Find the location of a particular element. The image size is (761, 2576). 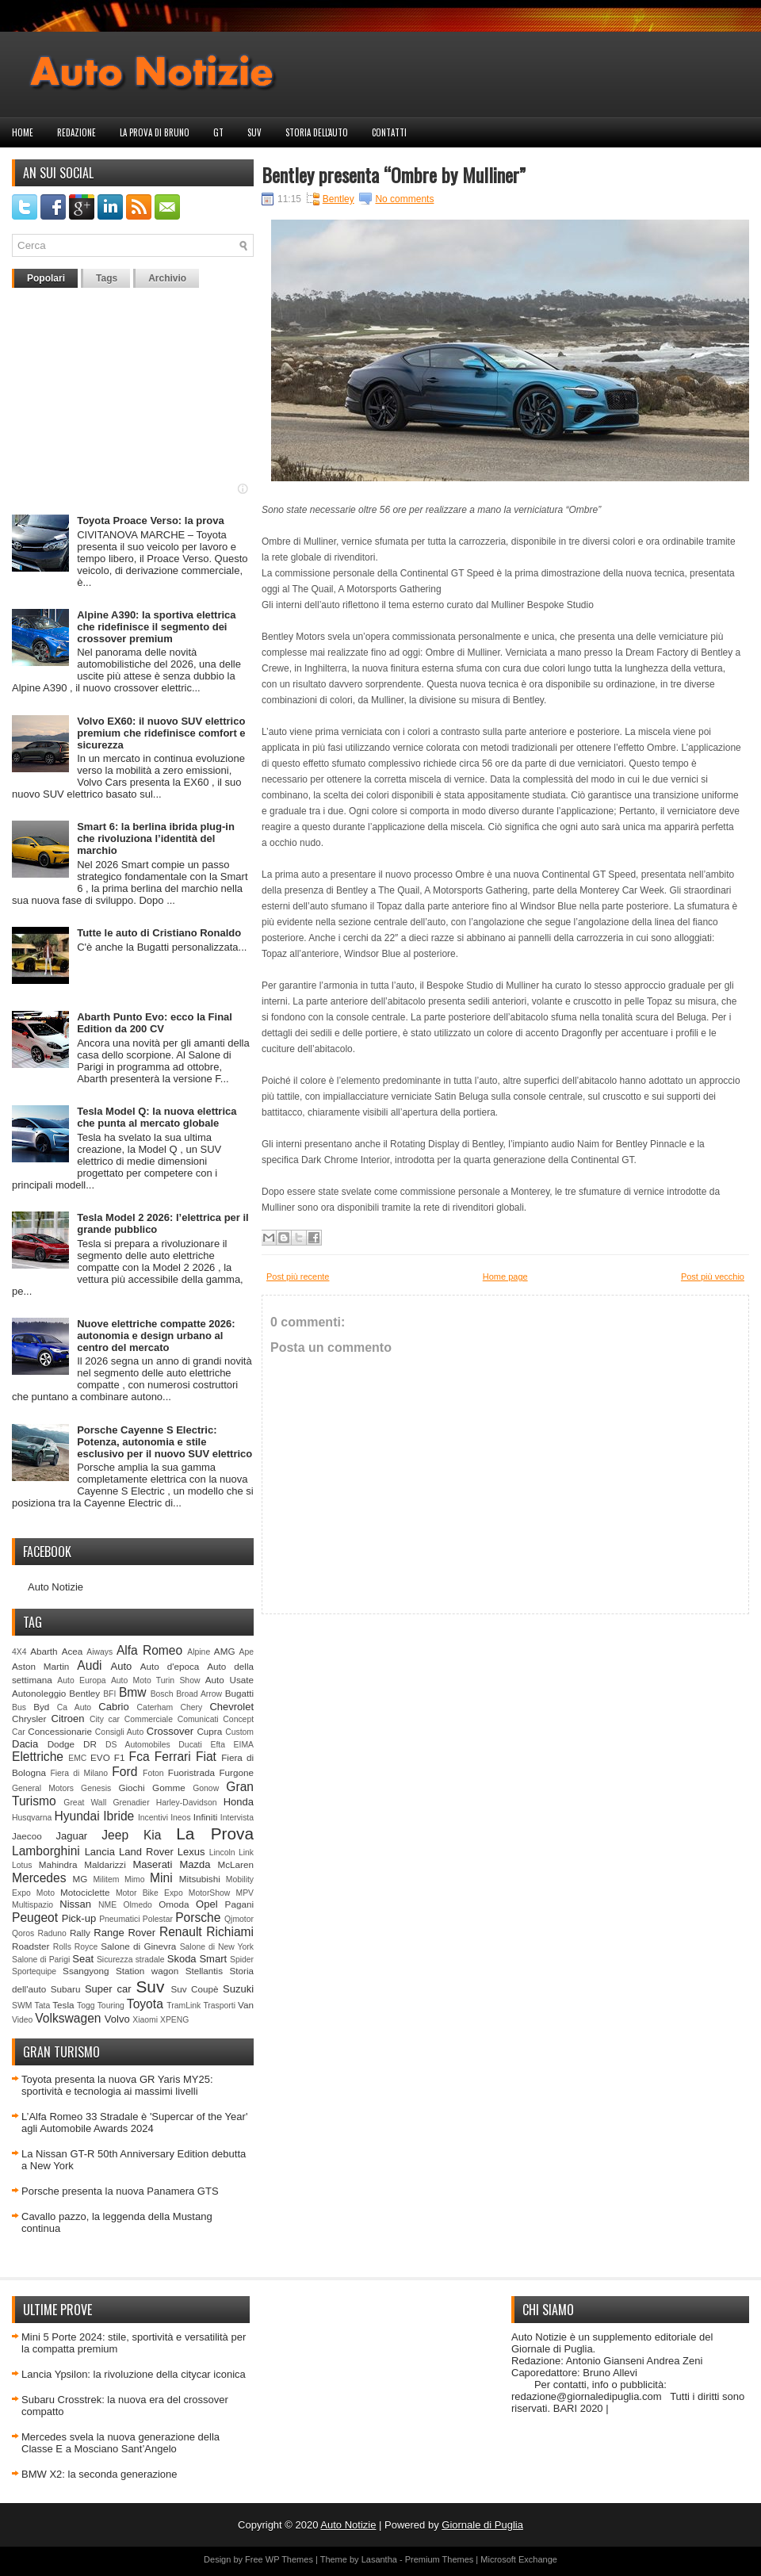

Seat is located at coordinates (83, 1959).